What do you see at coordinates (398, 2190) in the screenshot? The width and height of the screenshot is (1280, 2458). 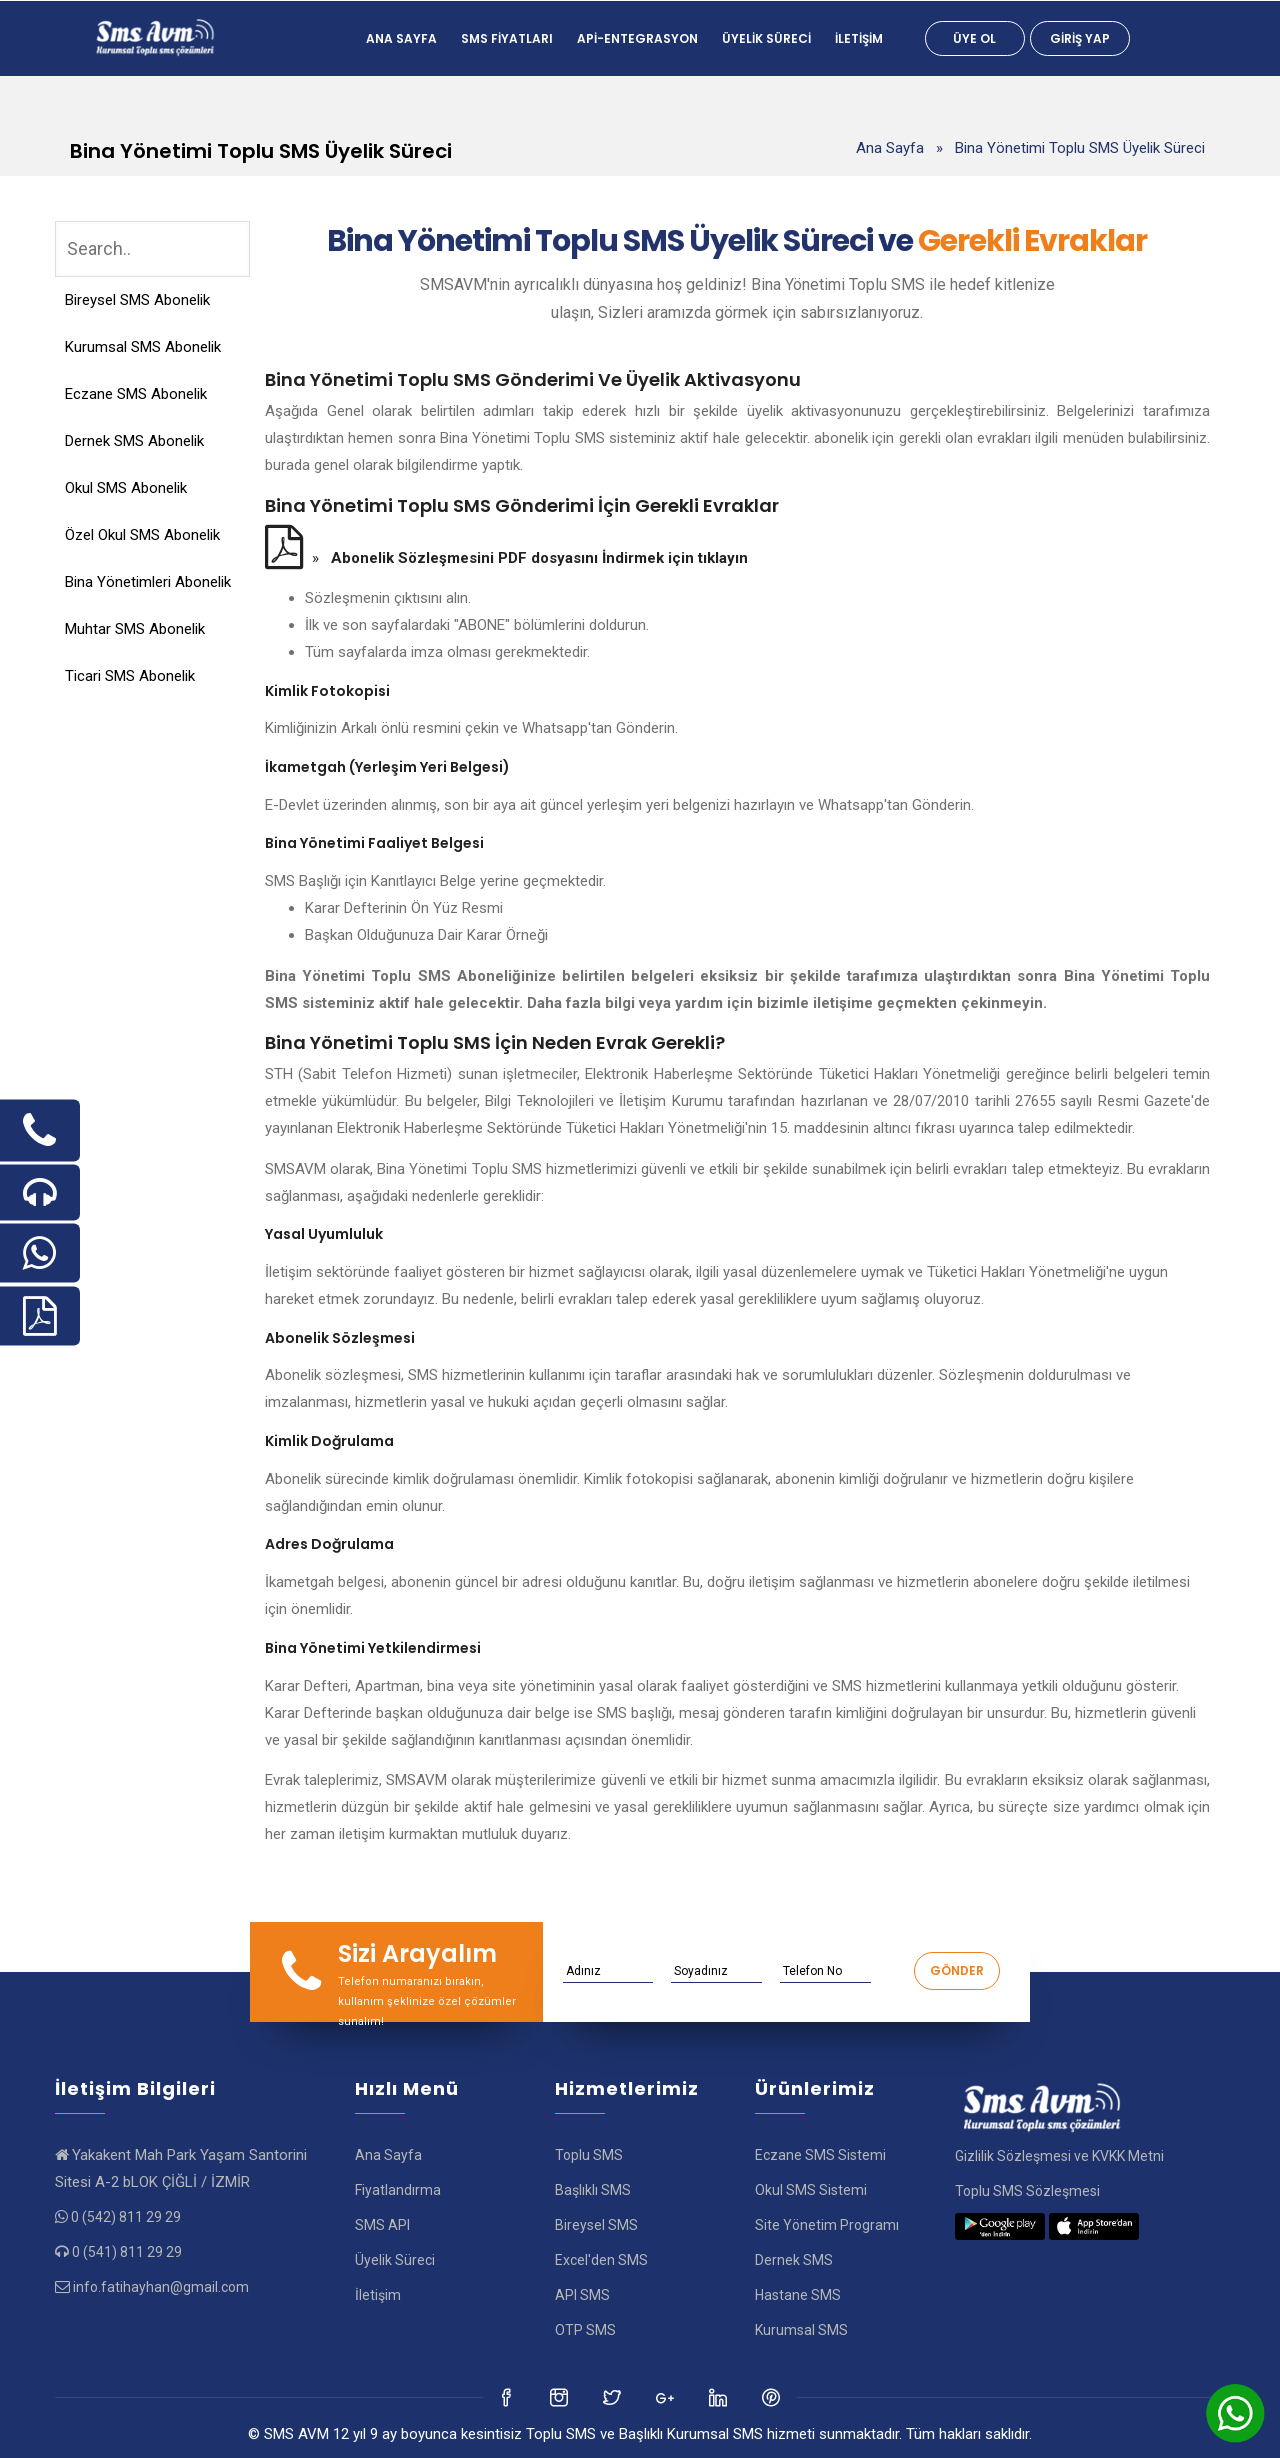 I see `Fiyatlandırma` at bounding box center [398, 2190].